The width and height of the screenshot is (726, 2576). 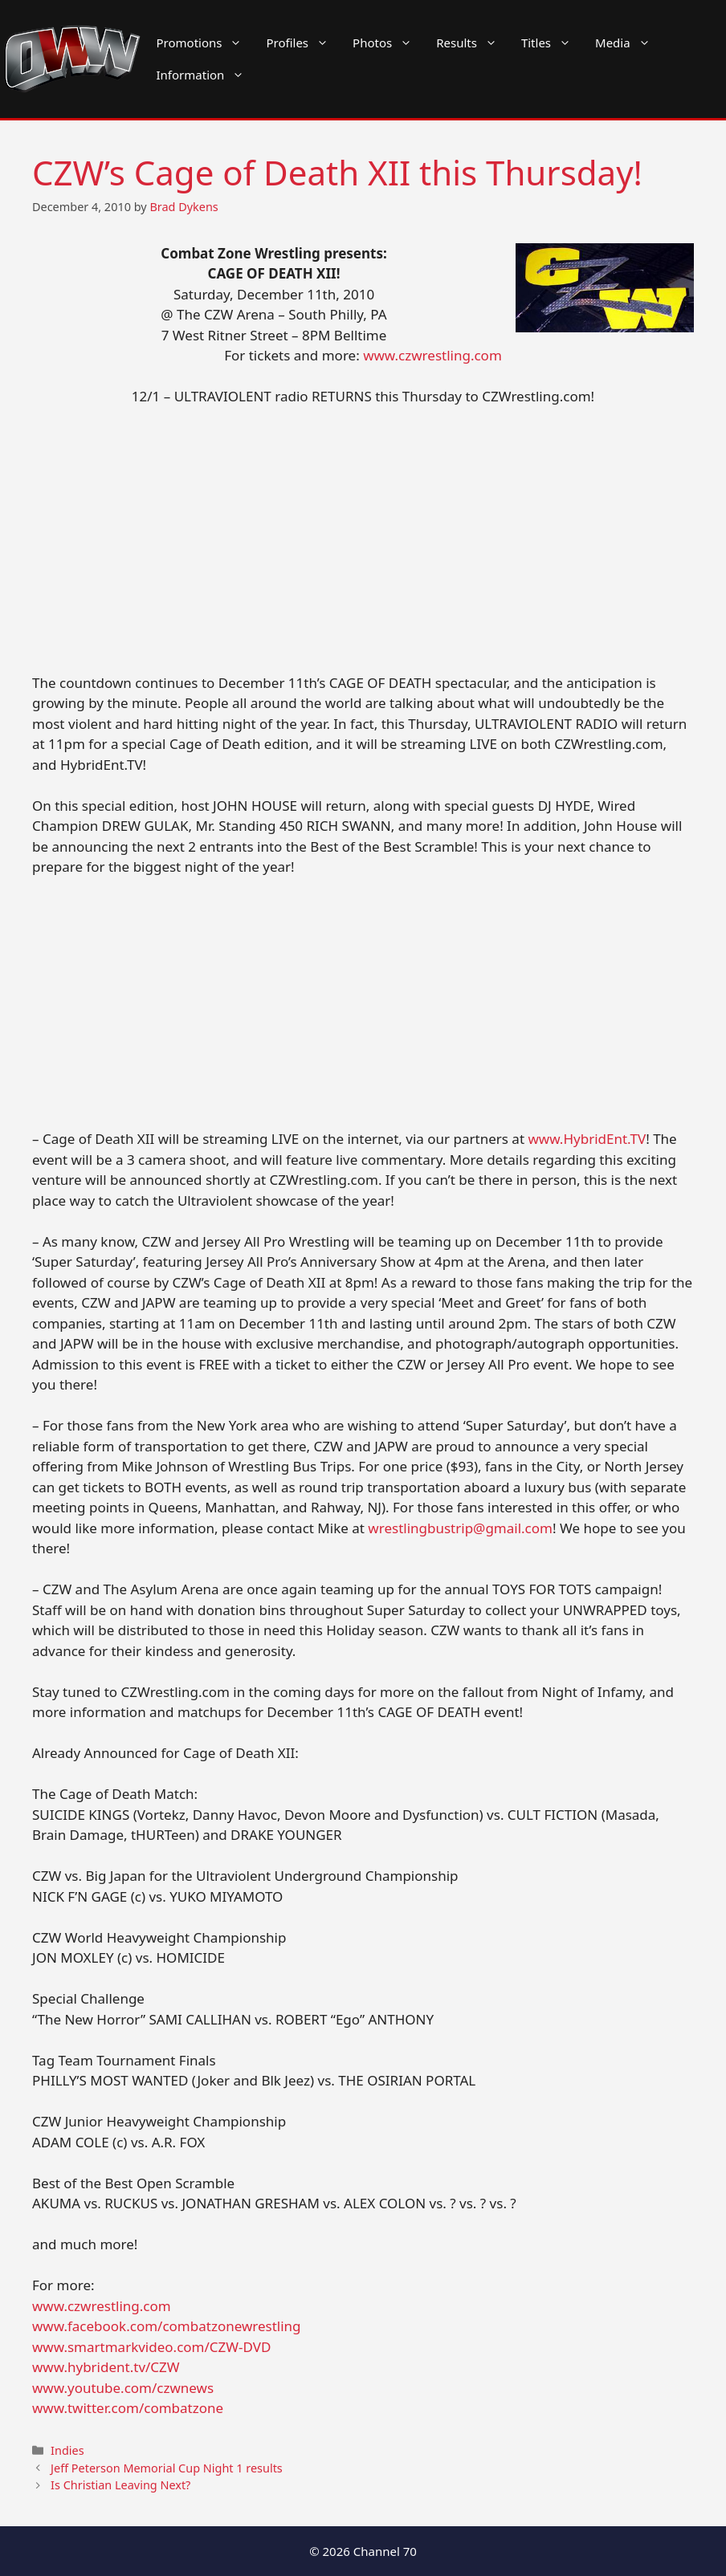 What do you see at coordinates (67, 2450) in the screenshot?
I see `Indies` at bounding box center [67, 2450].